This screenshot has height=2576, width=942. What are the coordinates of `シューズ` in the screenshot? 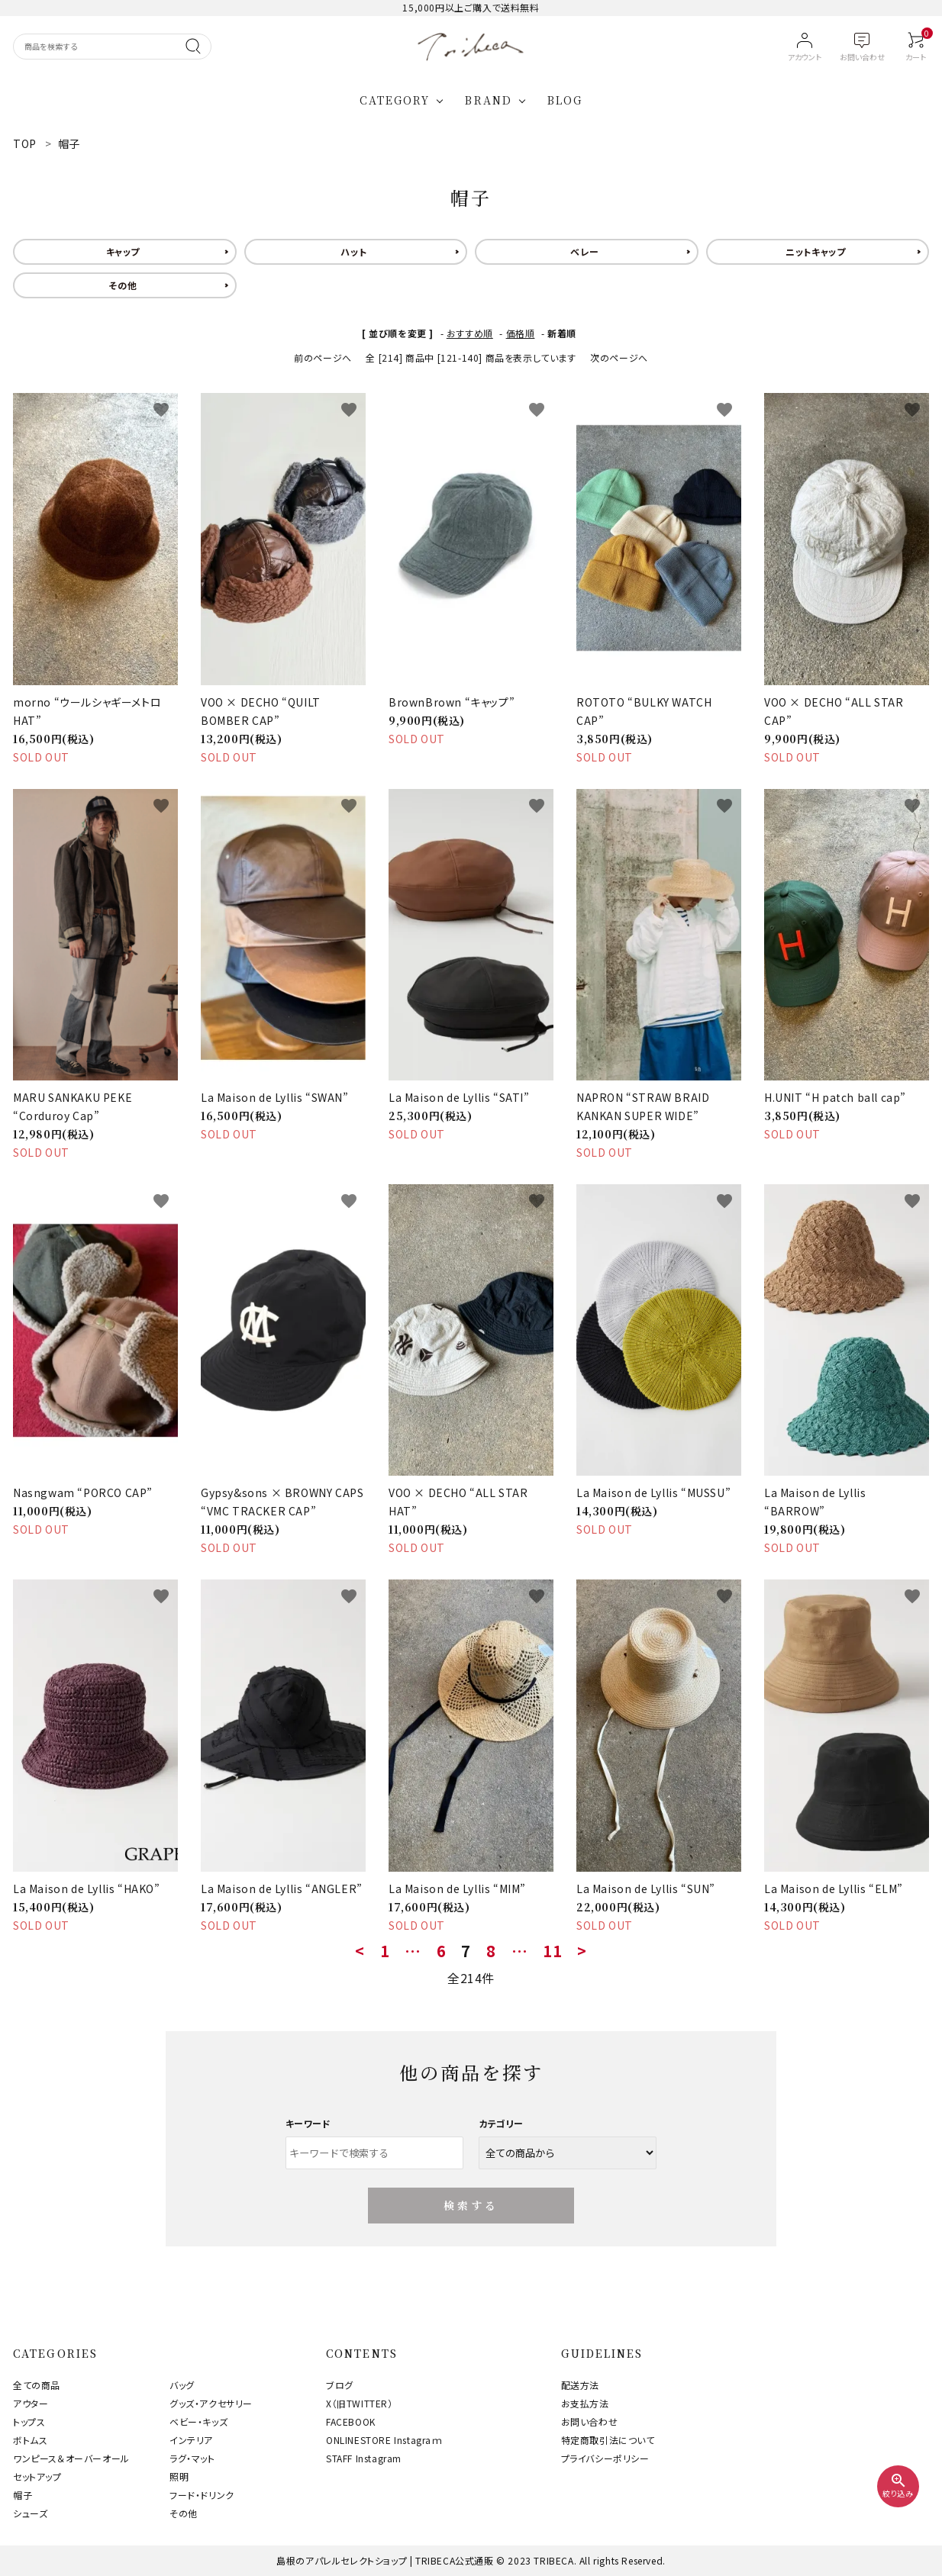 It's located at (30, 2513).